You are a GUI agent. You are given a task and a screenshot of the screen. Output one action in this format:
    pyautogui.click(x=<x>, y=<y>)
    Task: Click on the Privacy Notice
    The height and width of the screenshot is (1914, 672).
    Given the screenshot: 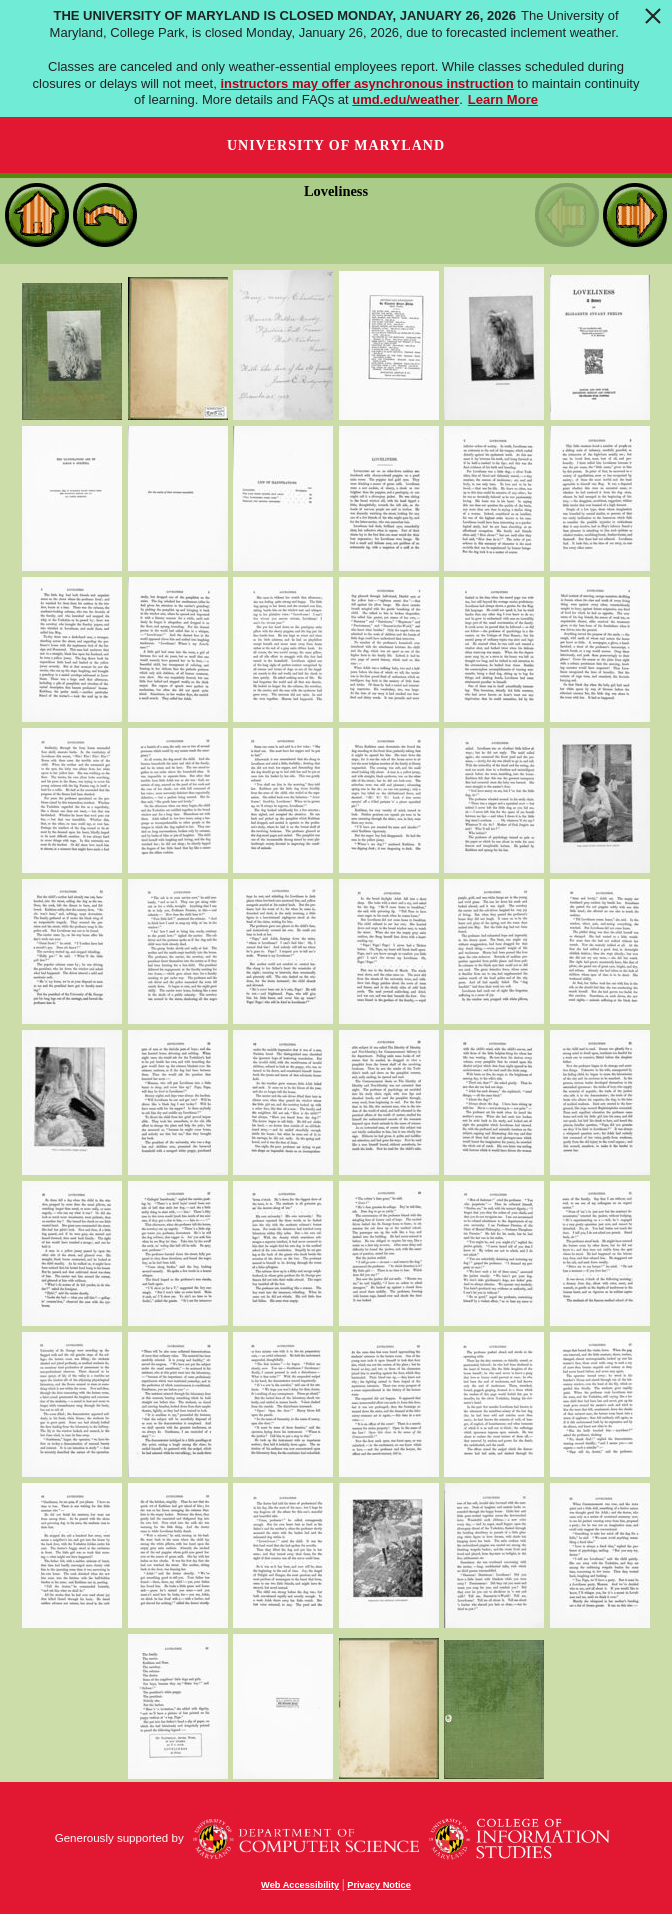 What is the action you would take?
    pyautogui.click(x=379, y=1885)
    